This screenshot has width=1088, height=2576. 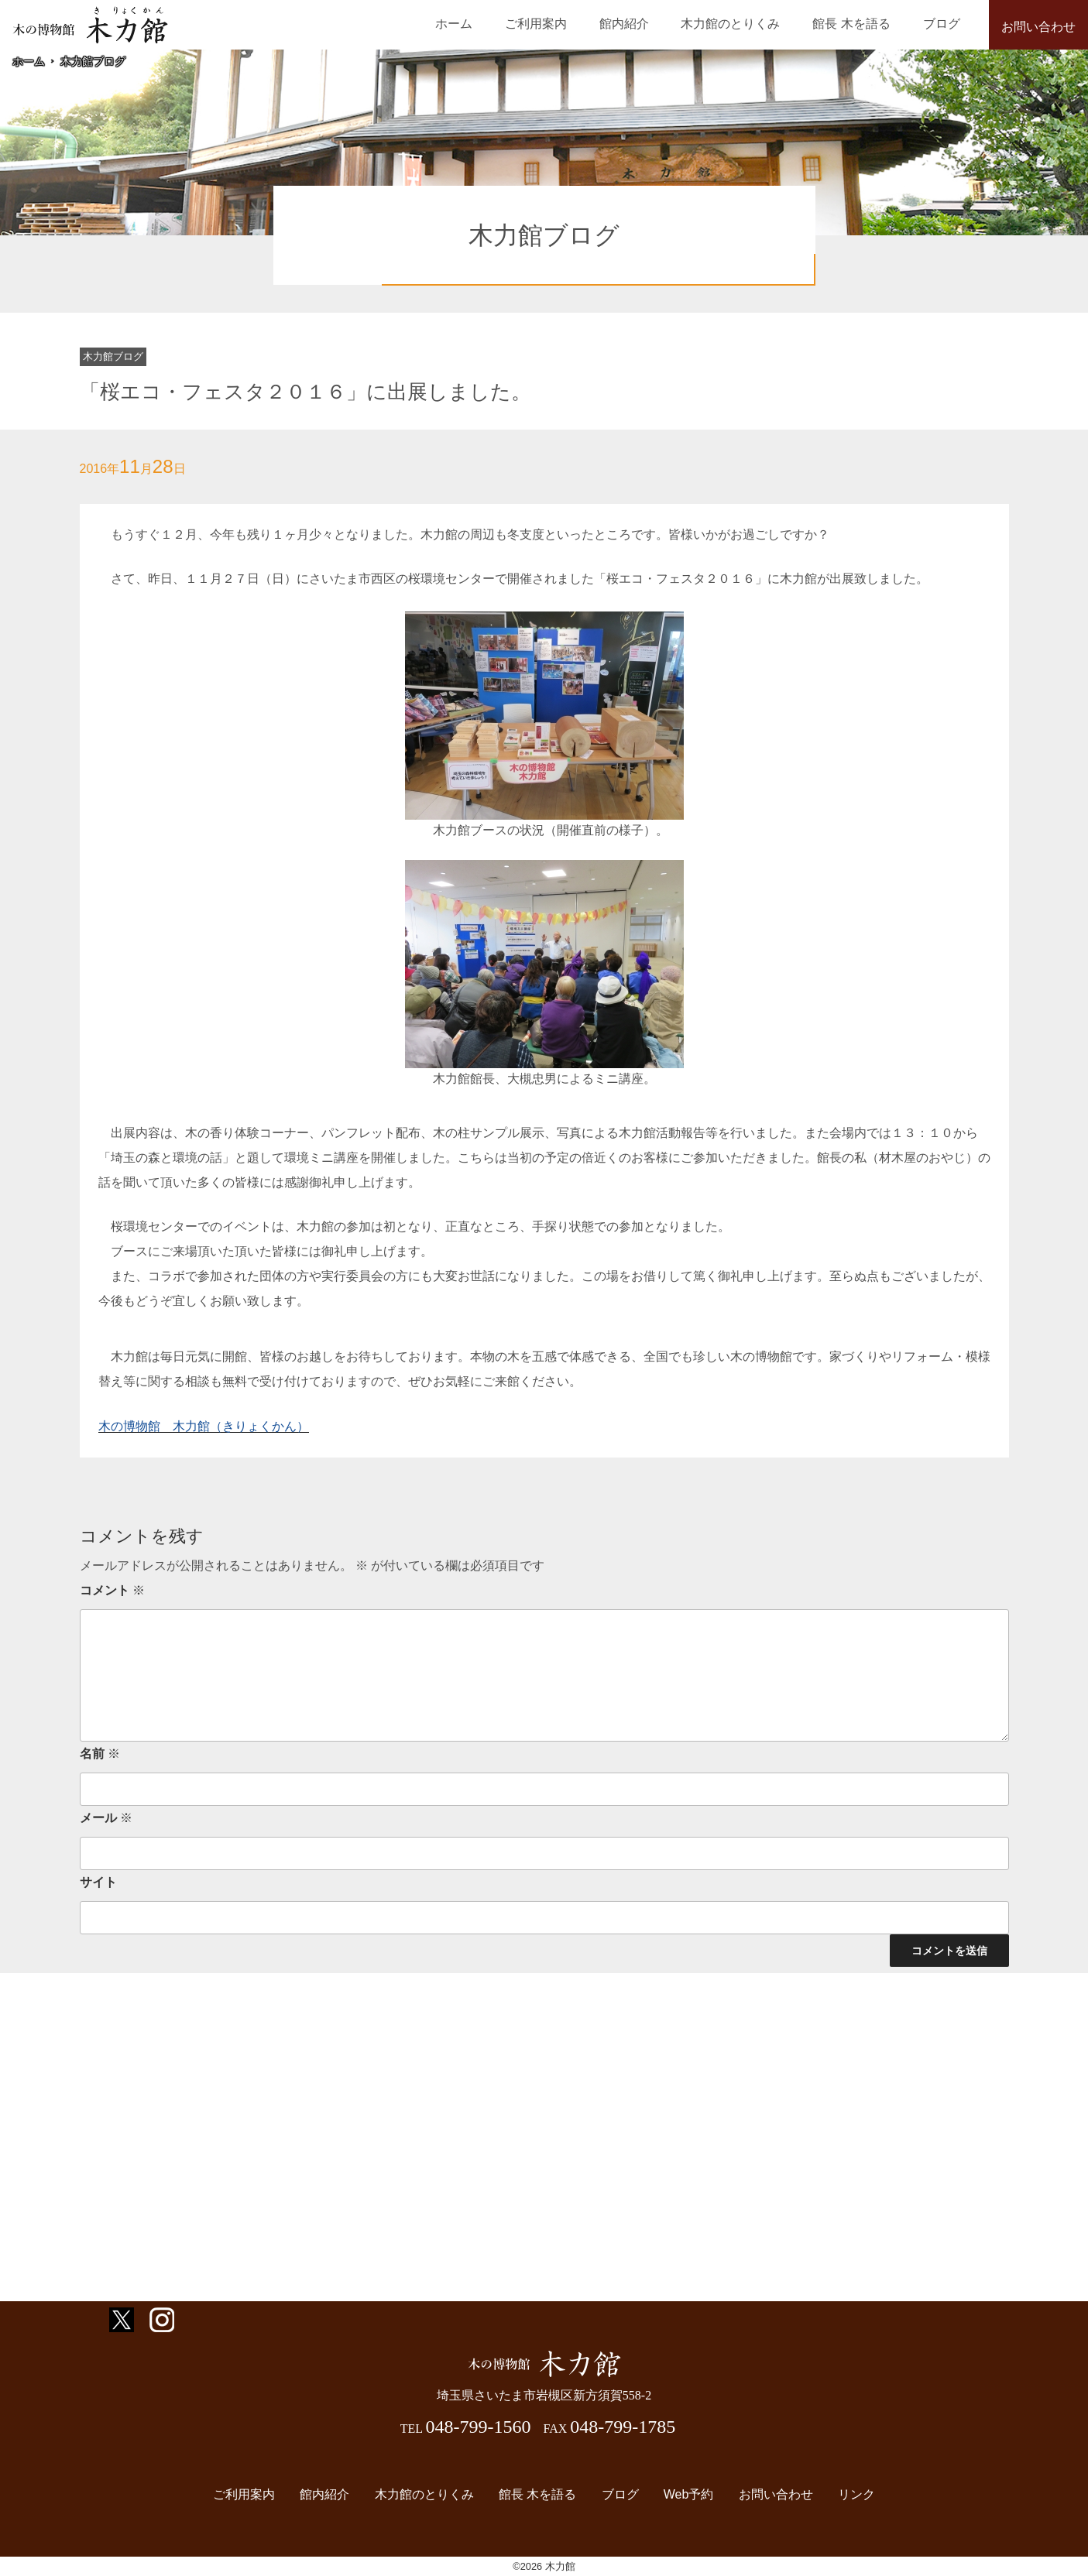 I want to click on ブログ, so click(x=947, y=23).